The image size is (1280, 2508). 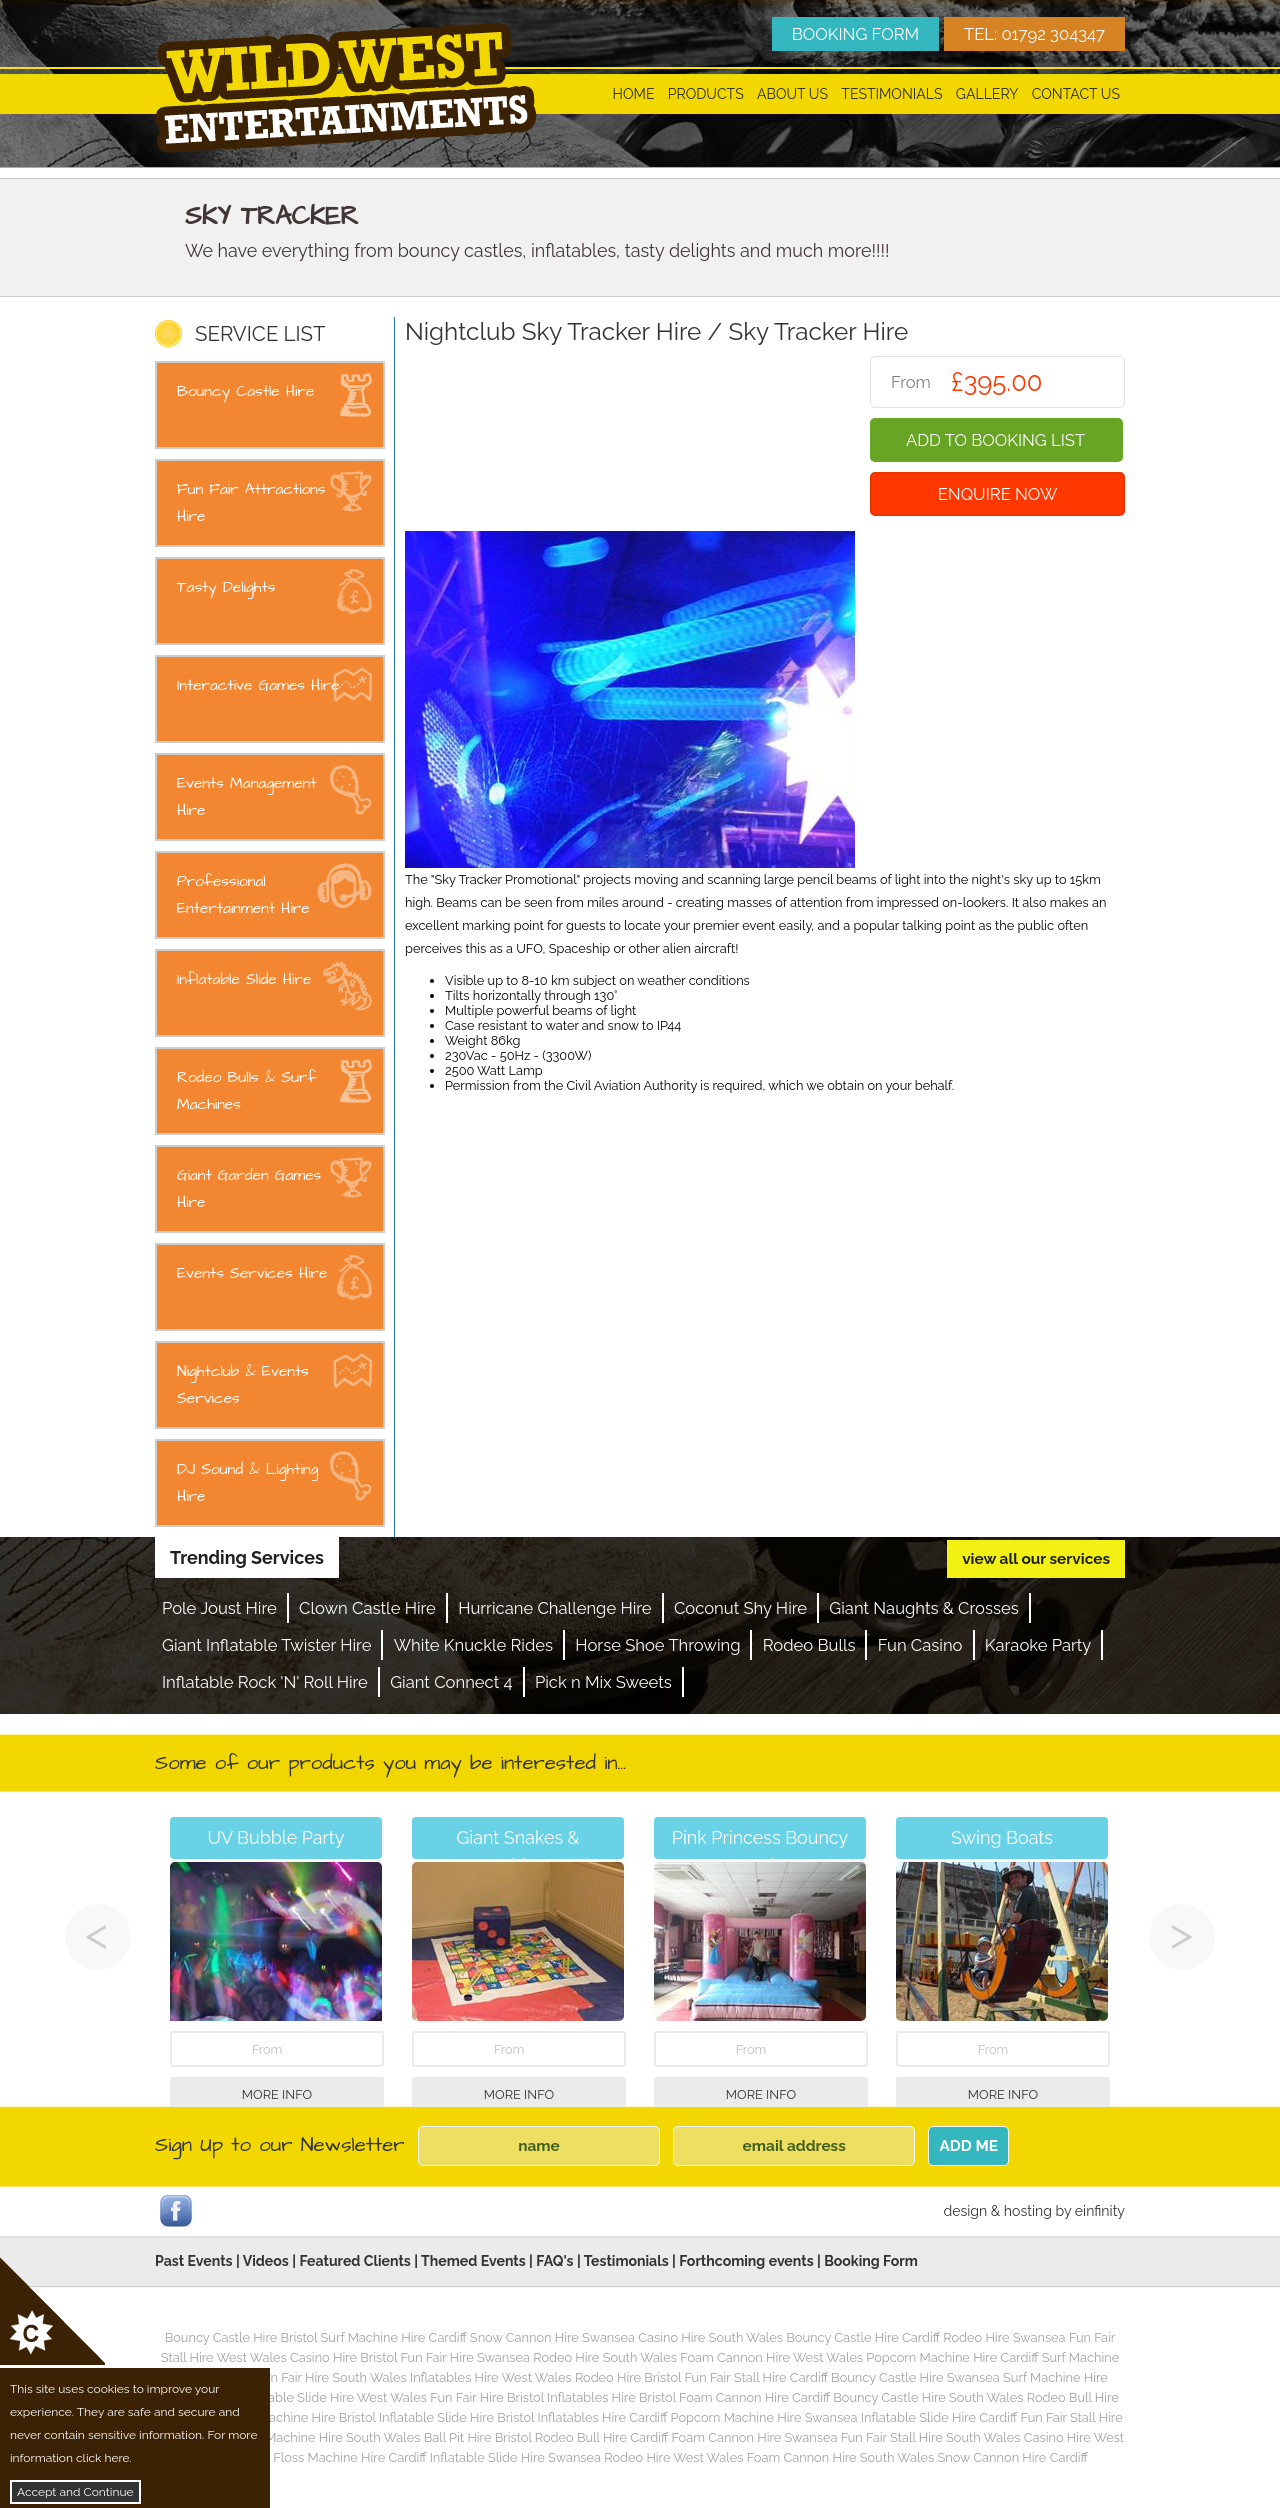 What do you see at coordinates (965, 2211) in the screenshot?
I see `design` at bounding box center [965, 2211].